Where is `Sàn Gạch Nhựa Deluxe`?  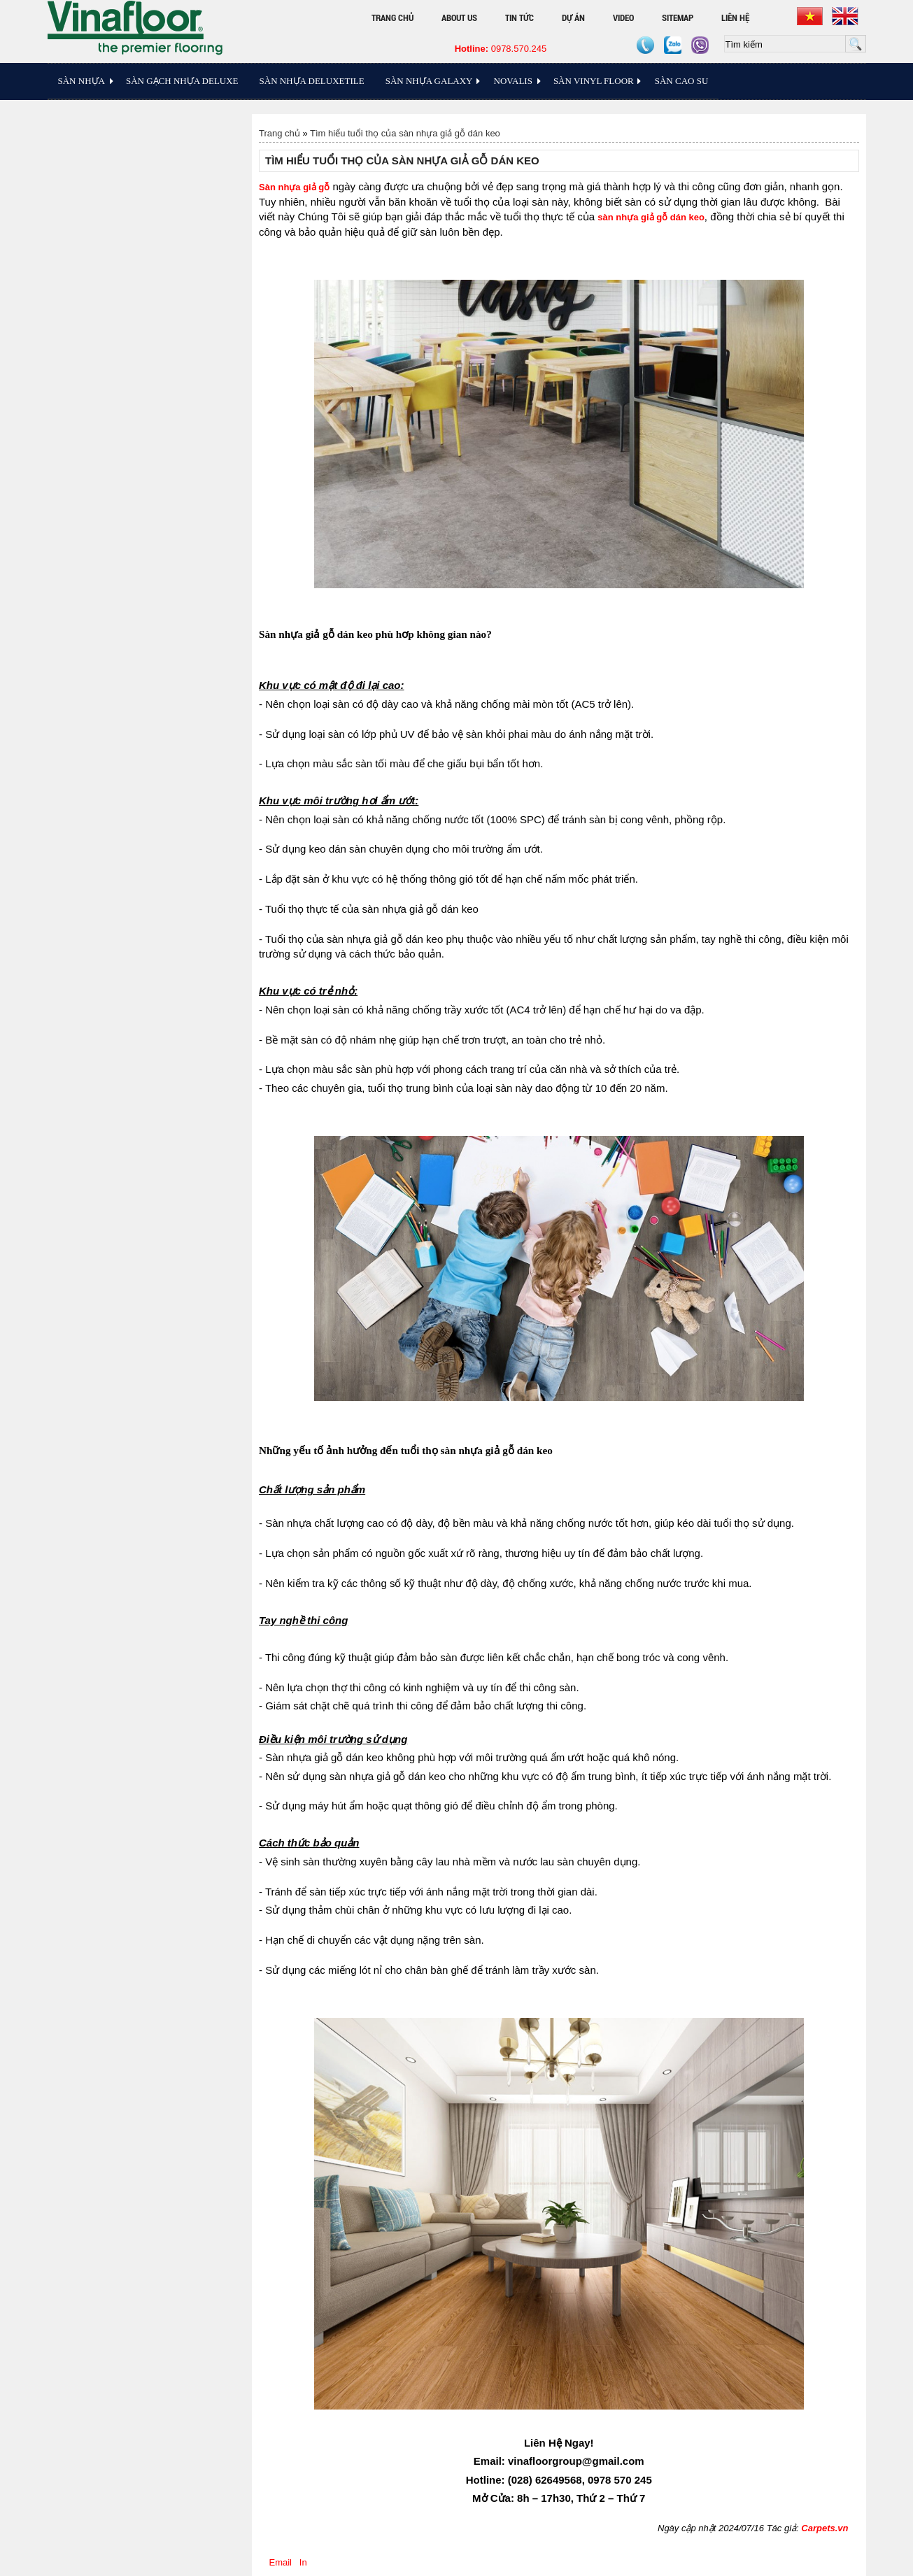 Sàn Gạch Nhựa Deluxe is located at coordinates (182, 81).